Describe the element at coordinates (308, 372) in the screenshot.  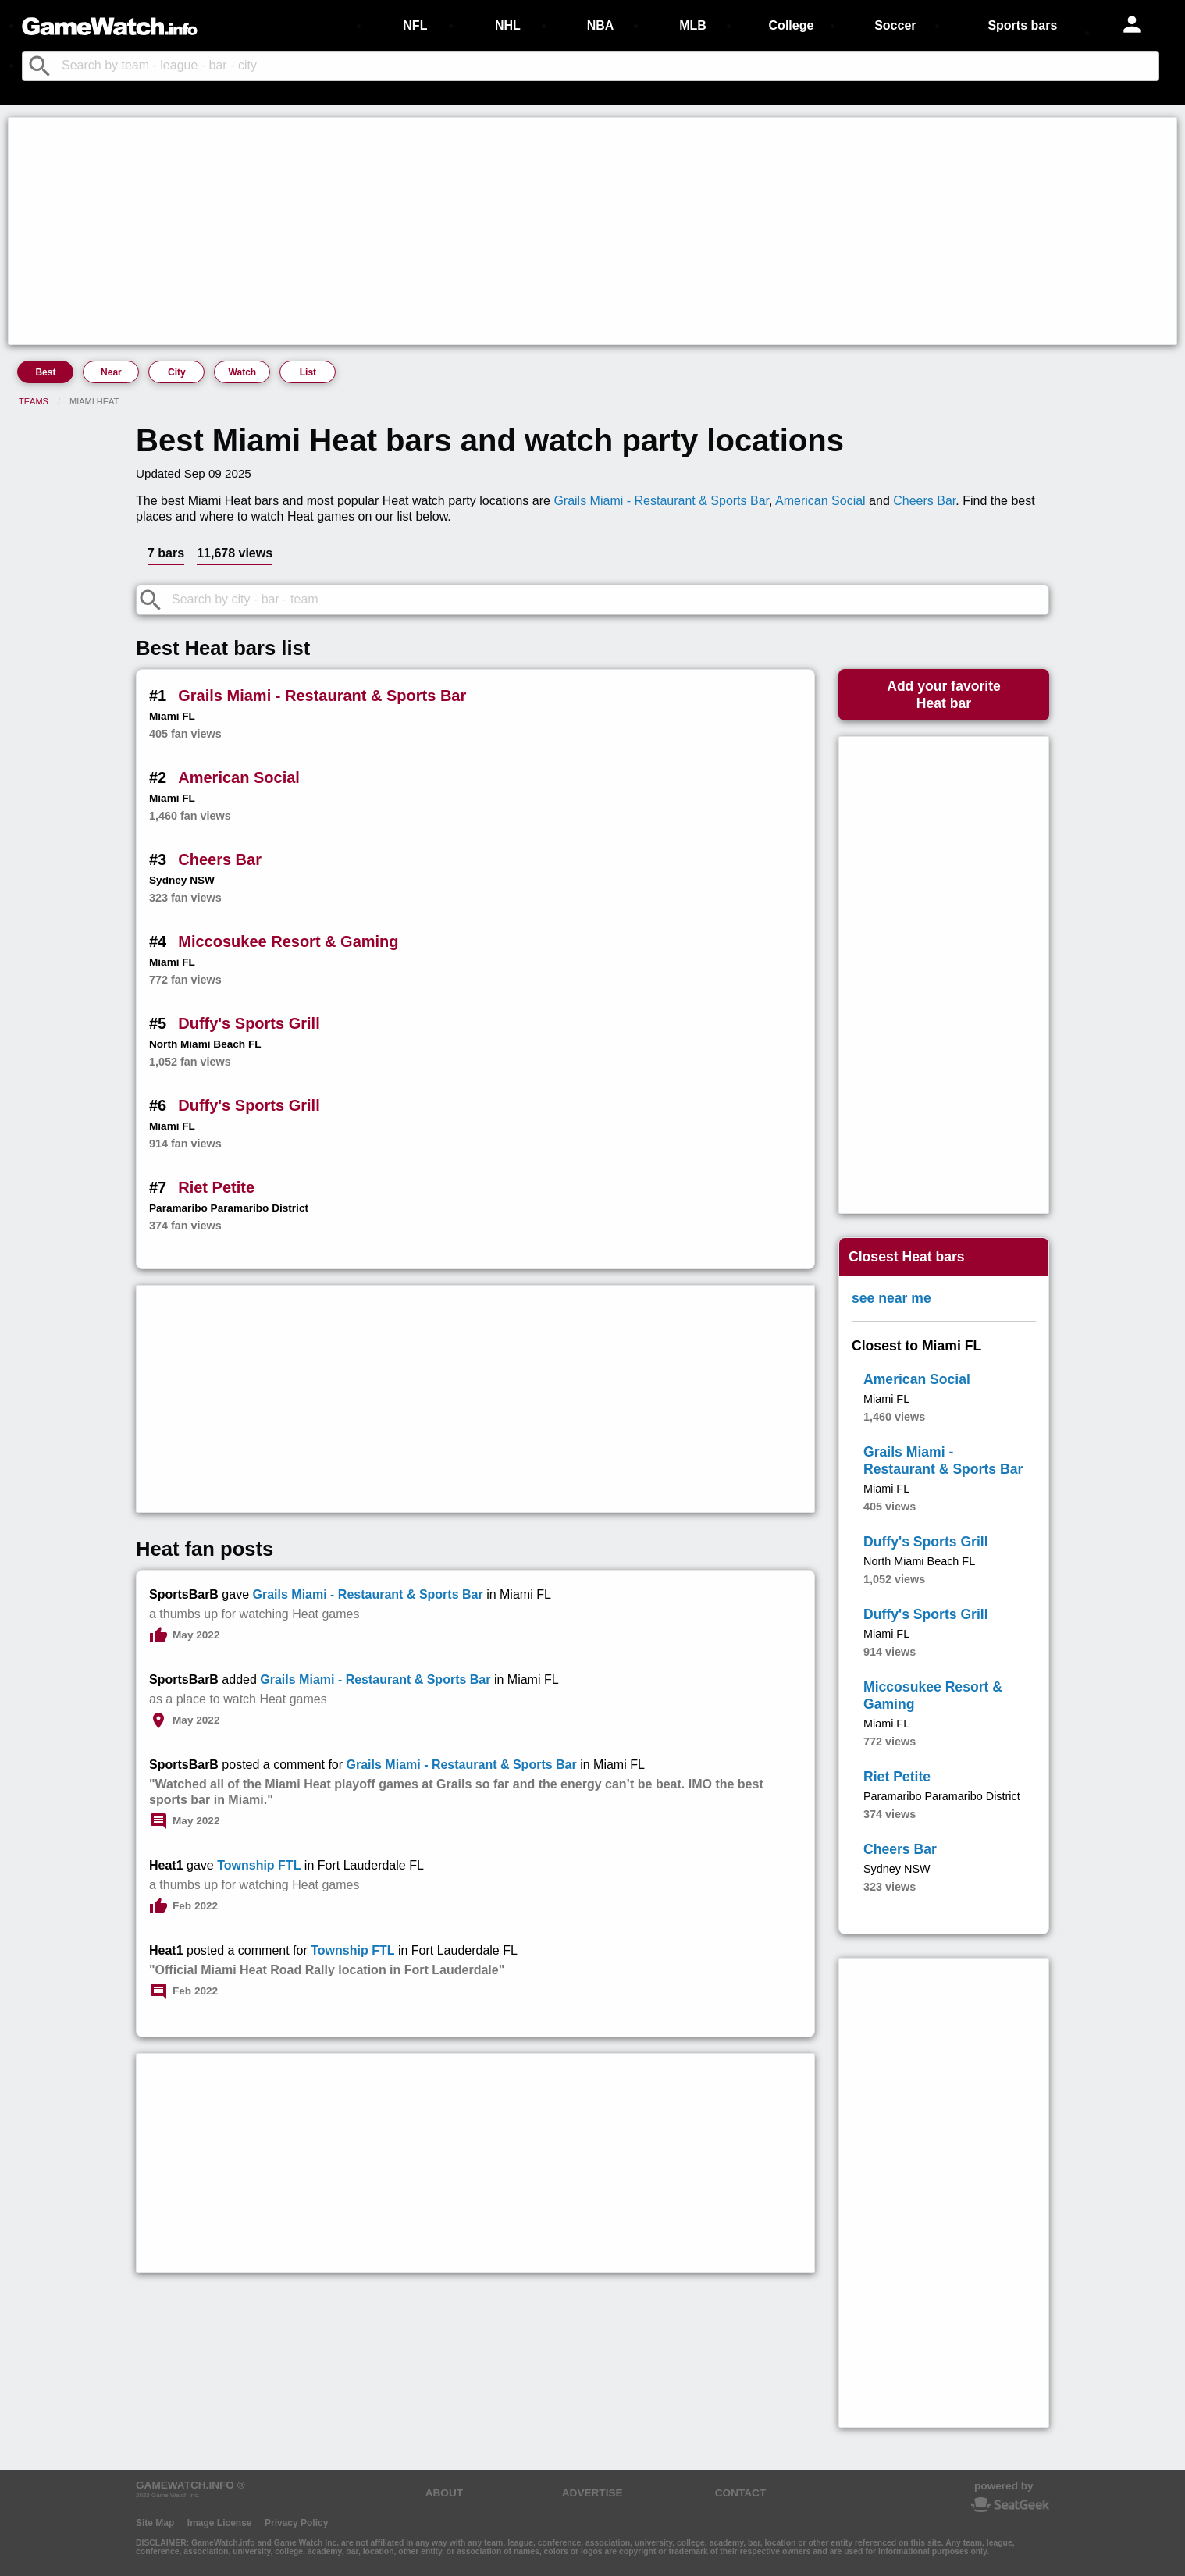
I see `List` at that location.